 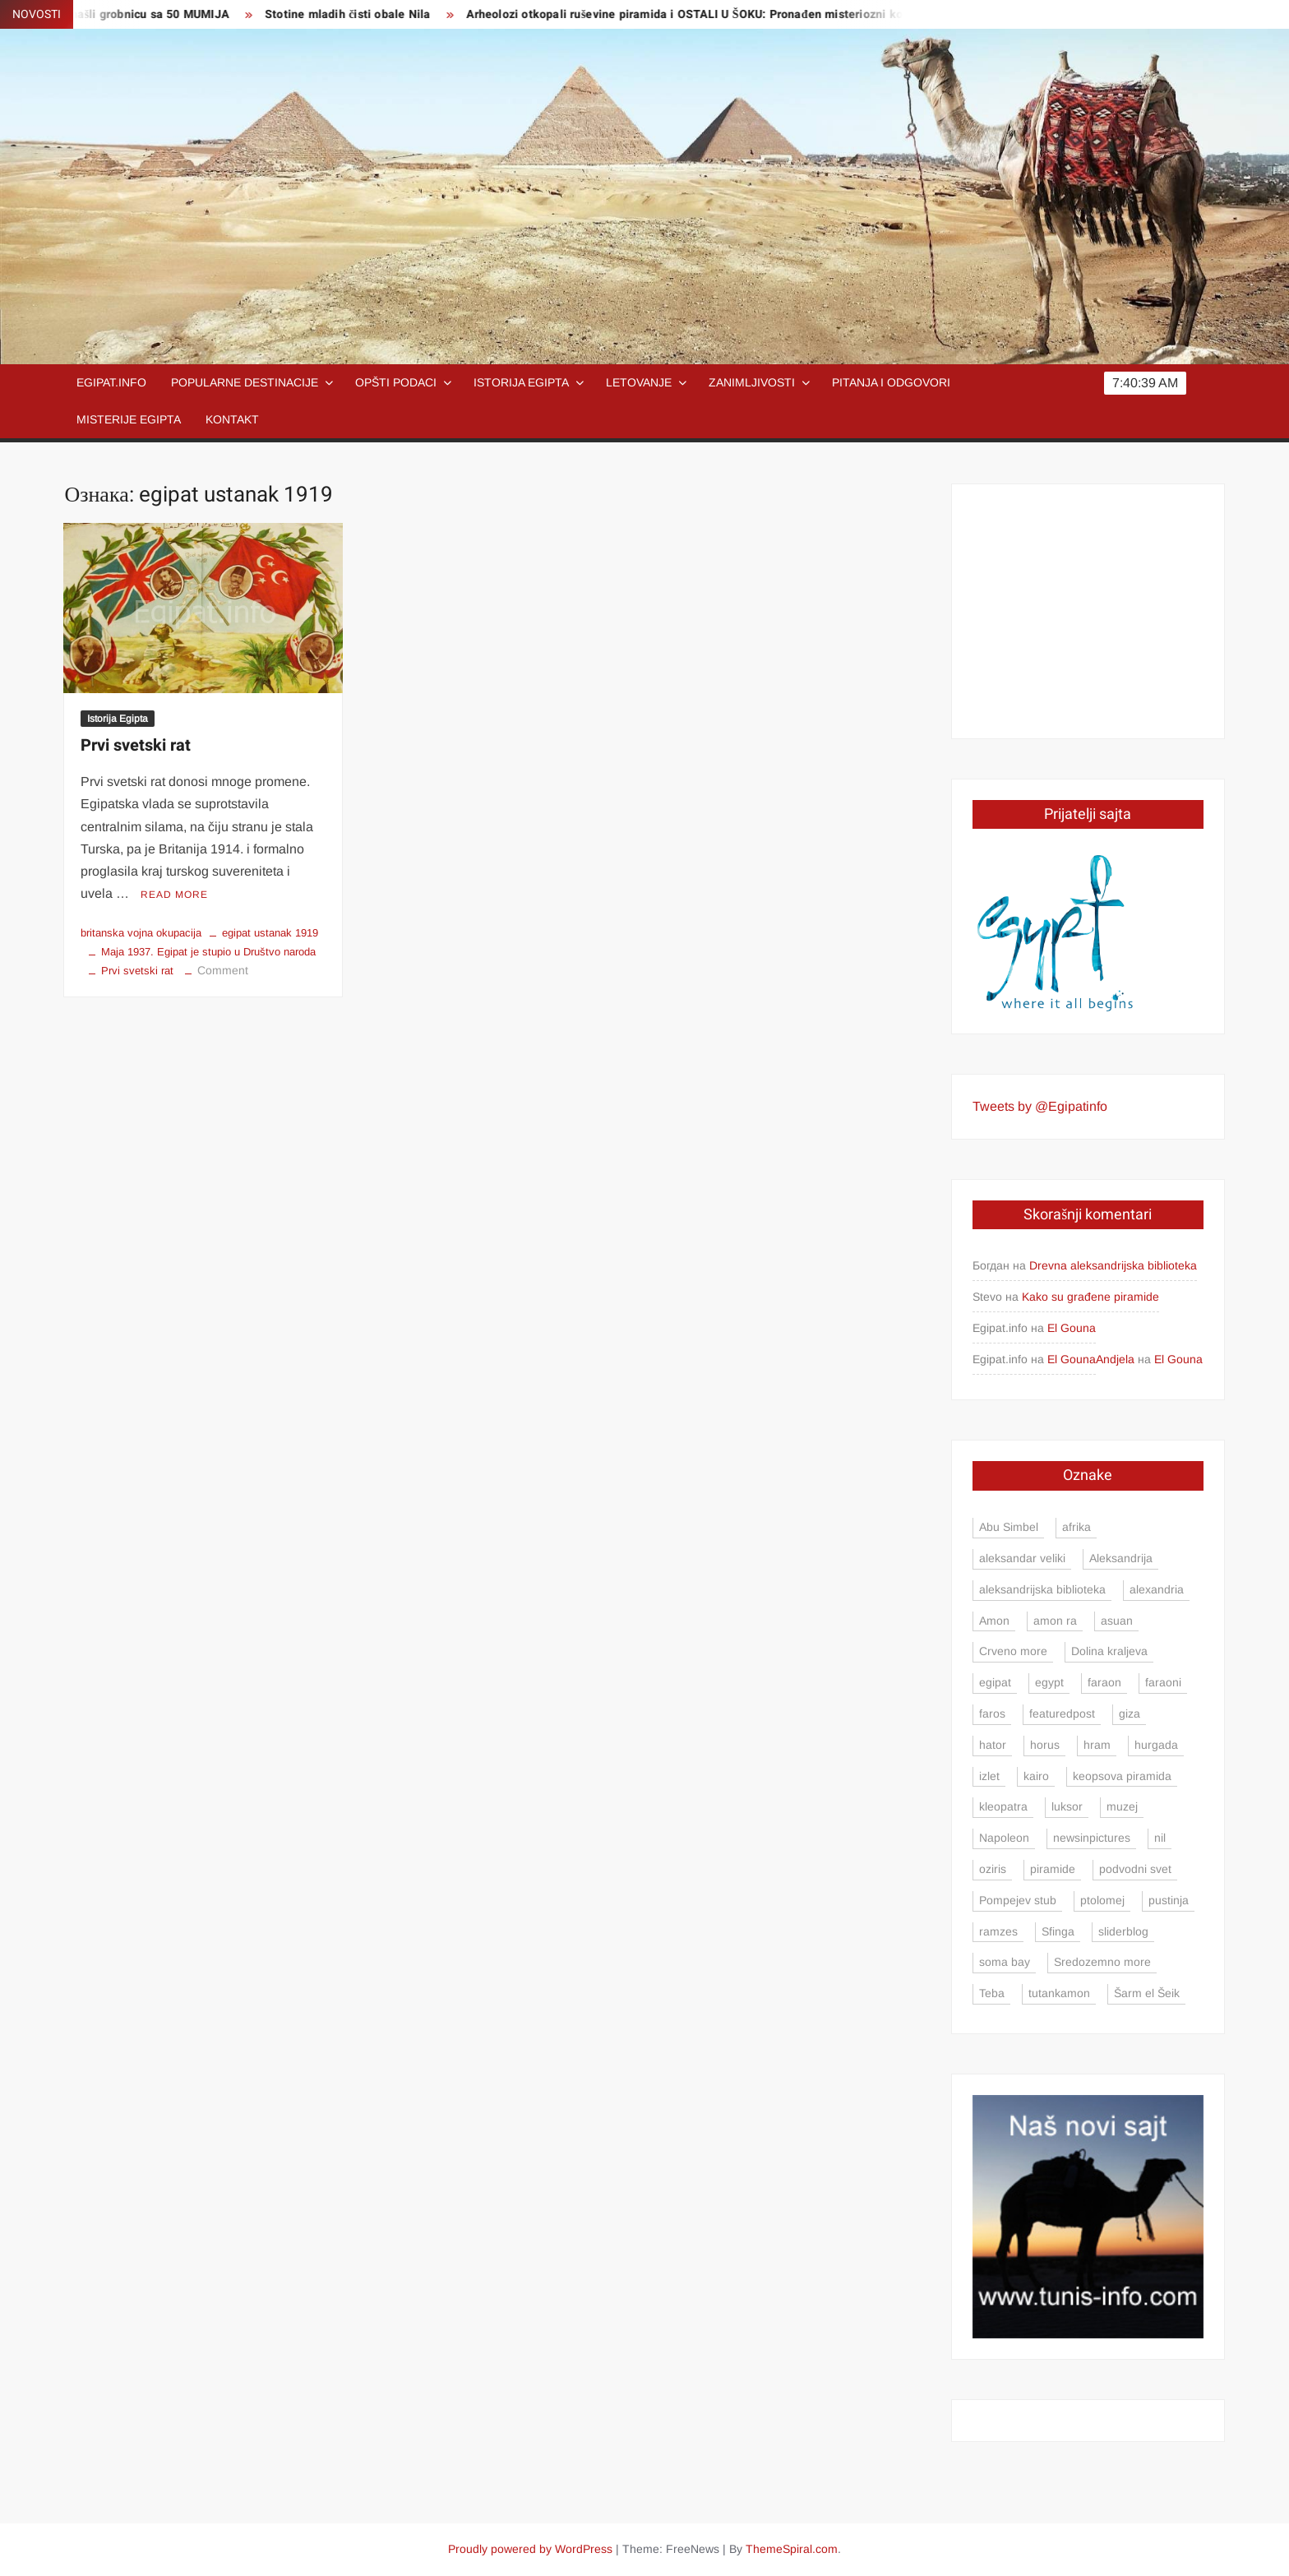 What do you see at coordinates (1156, 1744) in the screenshot?
I see `hurgada [hurgada (17 ставки)]` at bounding box center [1156, 1744].